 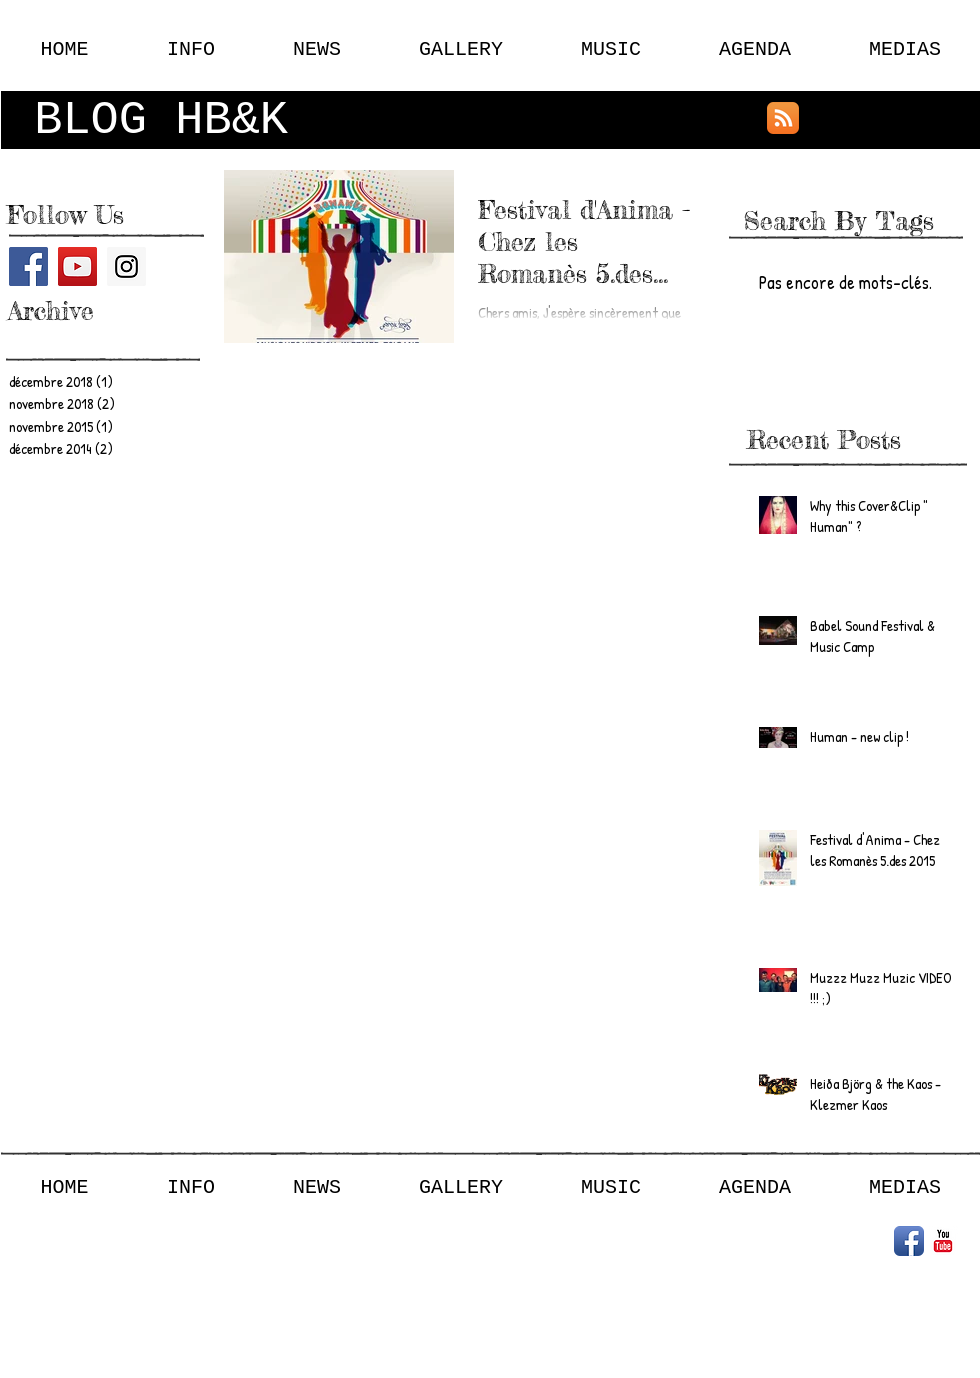 I want to click on [Bouton J'aime Facebook], so click(x=853, y=118).